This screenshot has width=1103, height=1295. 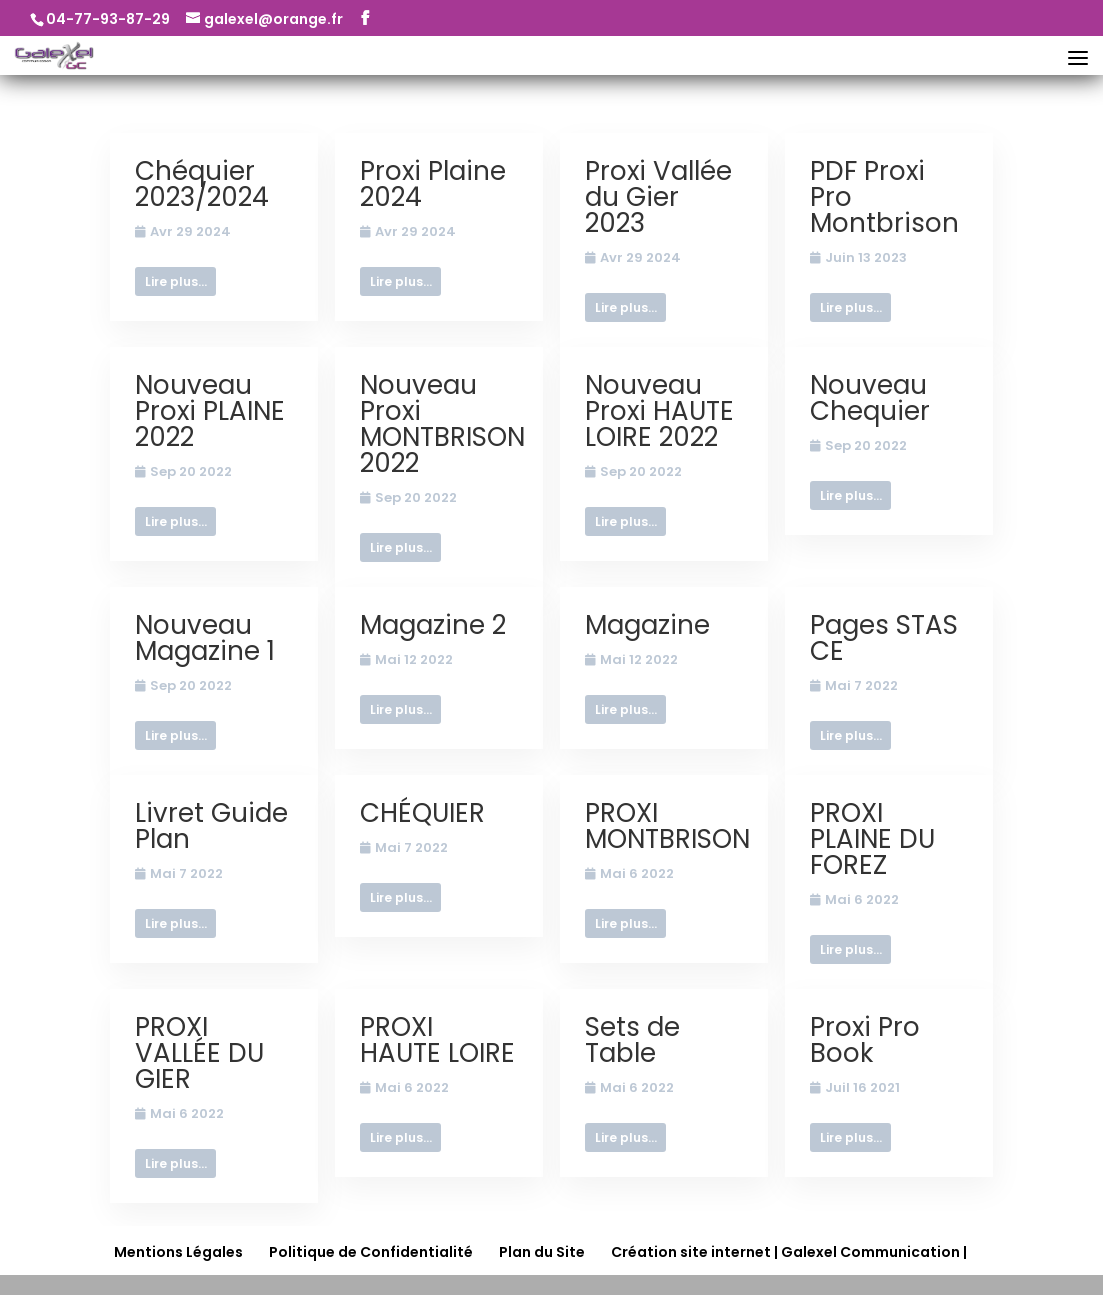 I want to click on CHÉQUIER, so click(x=422, y=813).